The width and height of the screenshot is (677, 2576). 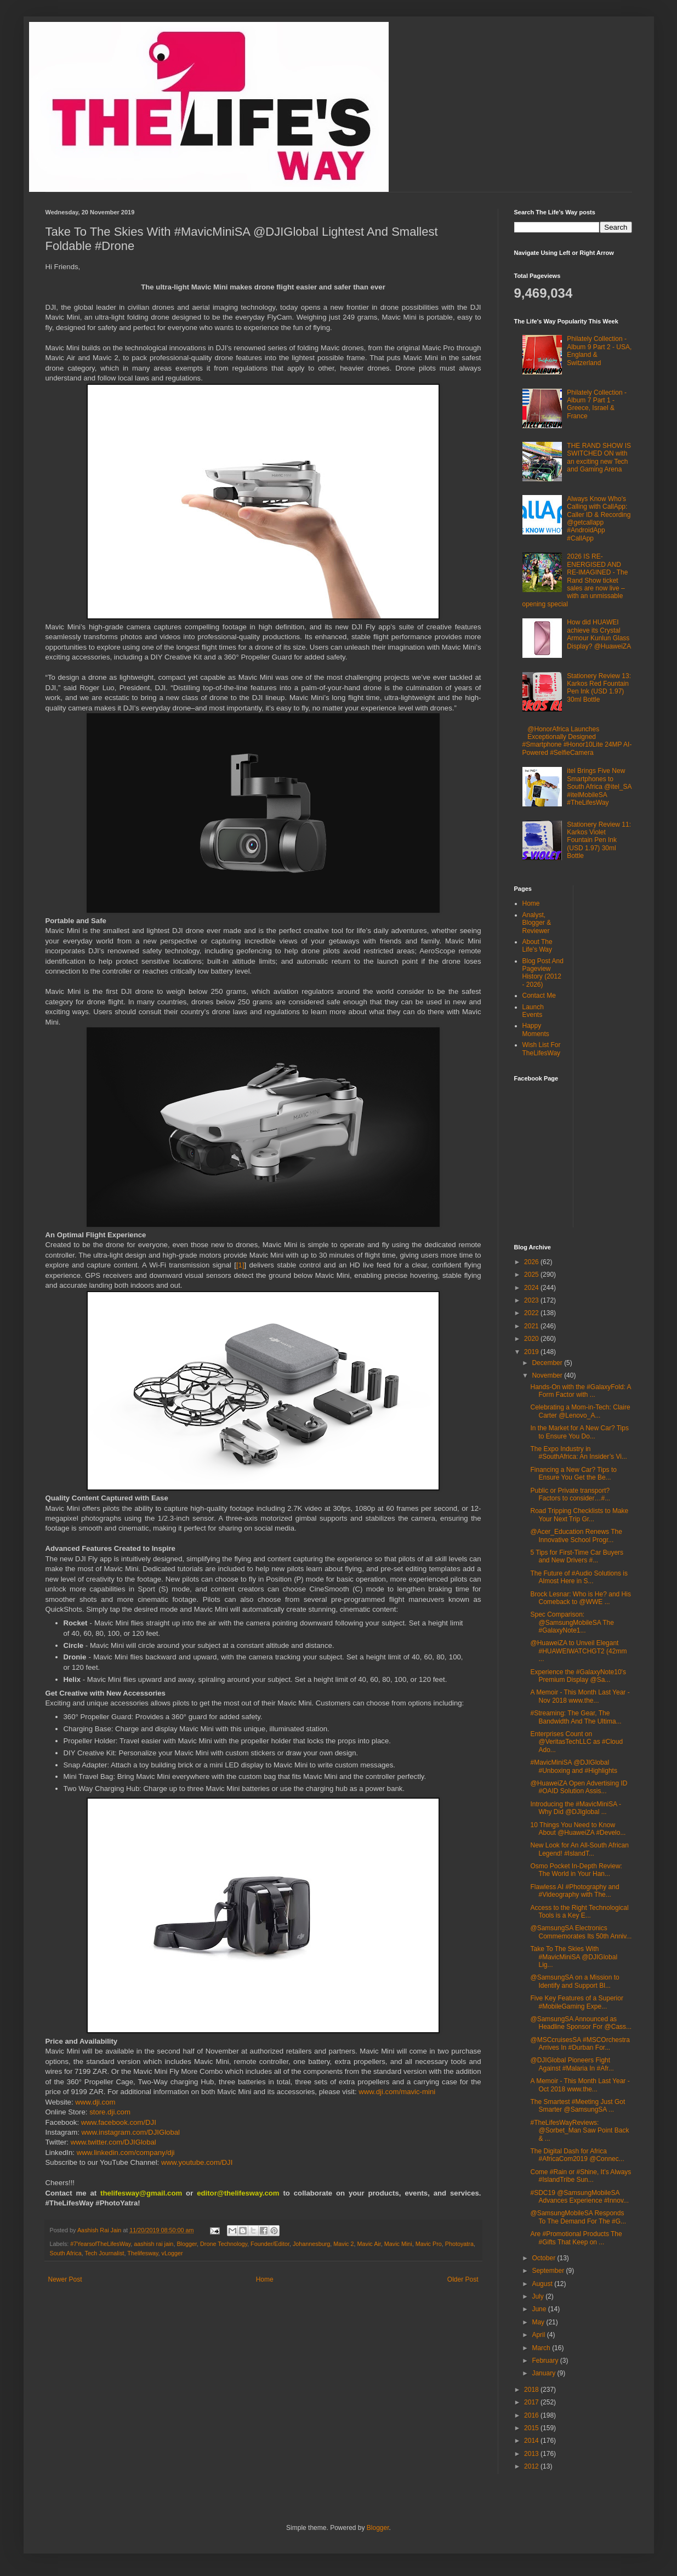 What do you see at coordinates (577, 2155) in the screenshot?
I see `The Digital Dash for Africa #AfricaCom2019 @Connec...` at bounding box center [577, 2155].